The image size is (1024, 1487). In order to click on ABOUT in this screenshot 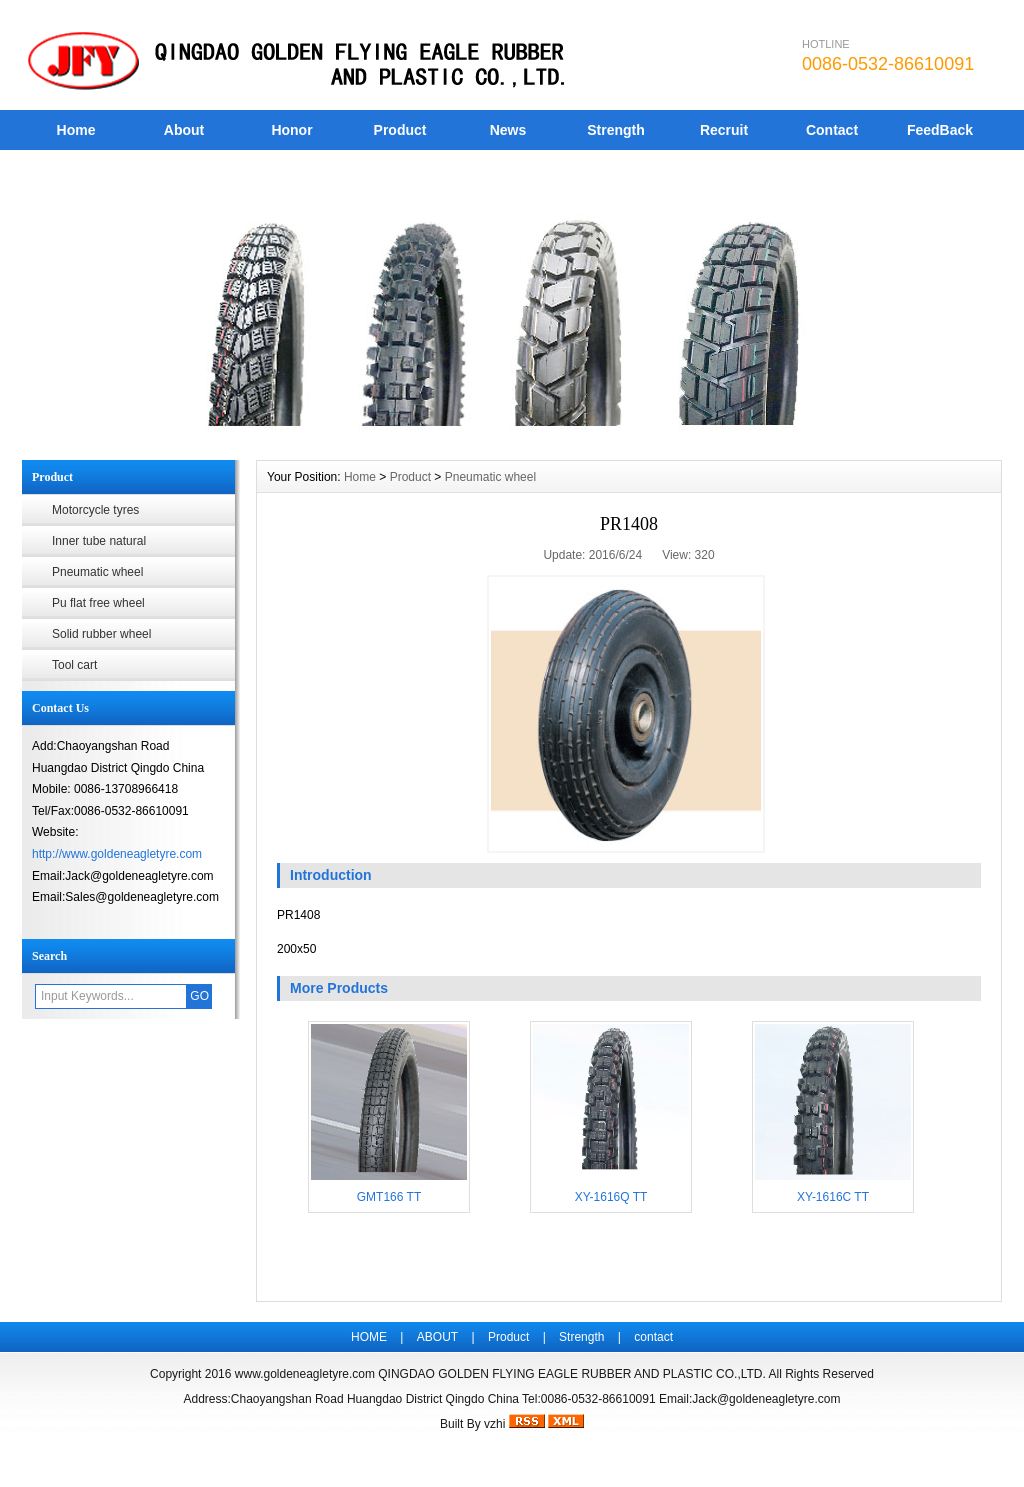, I will do `click(437, 1337)`.